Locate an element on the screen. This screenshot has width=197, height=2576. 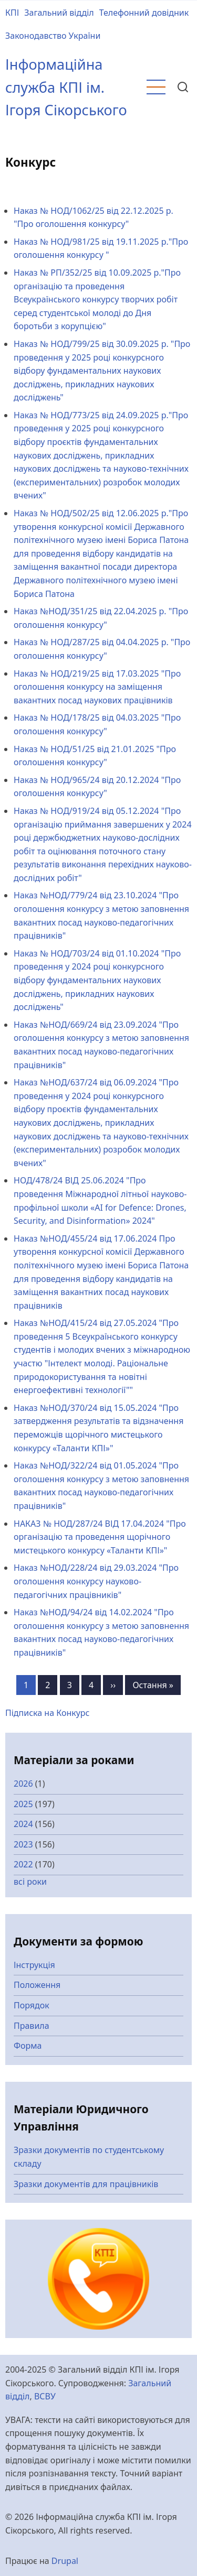
Зразки документів для працівників is located at coordinates (86, 2184).